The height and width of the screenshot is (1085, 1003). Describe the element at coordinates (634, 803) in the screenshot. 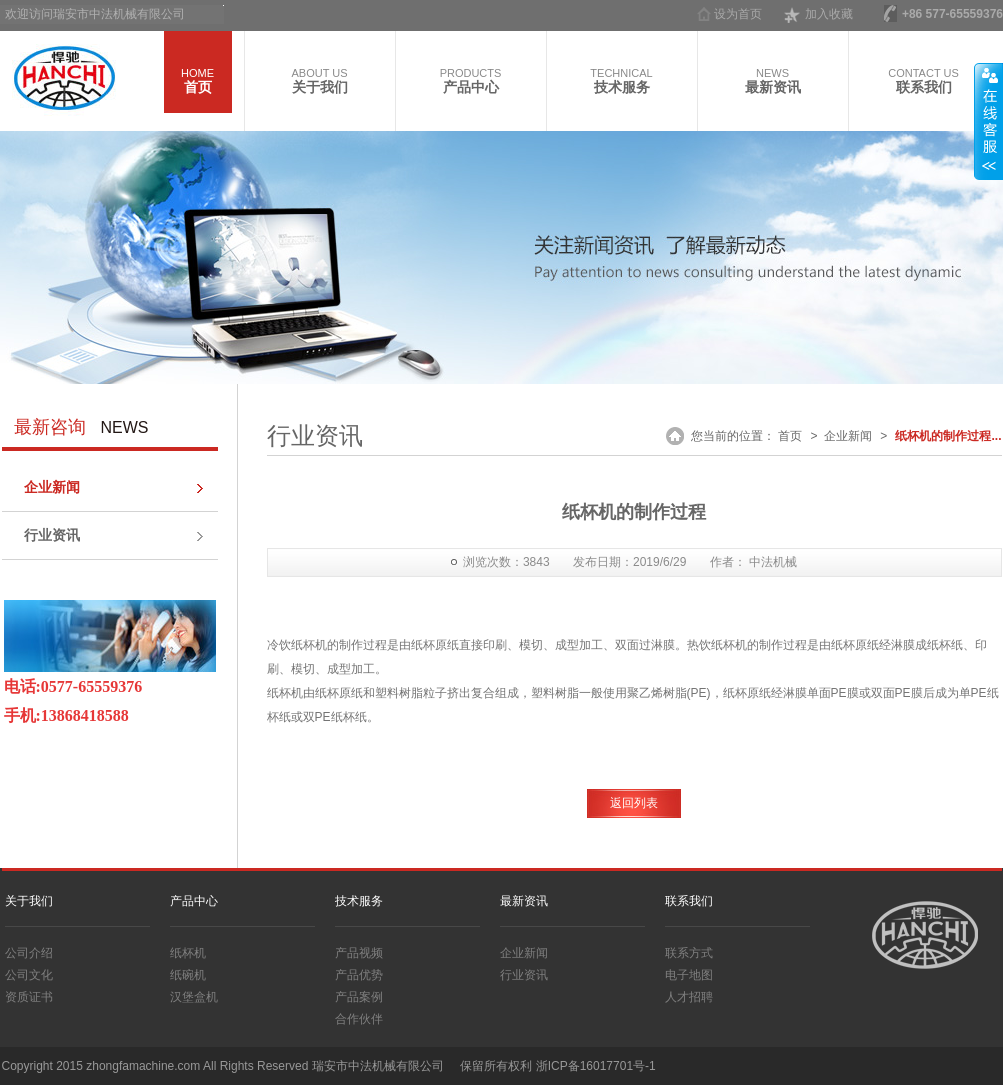

I see `返回列表` at that location.